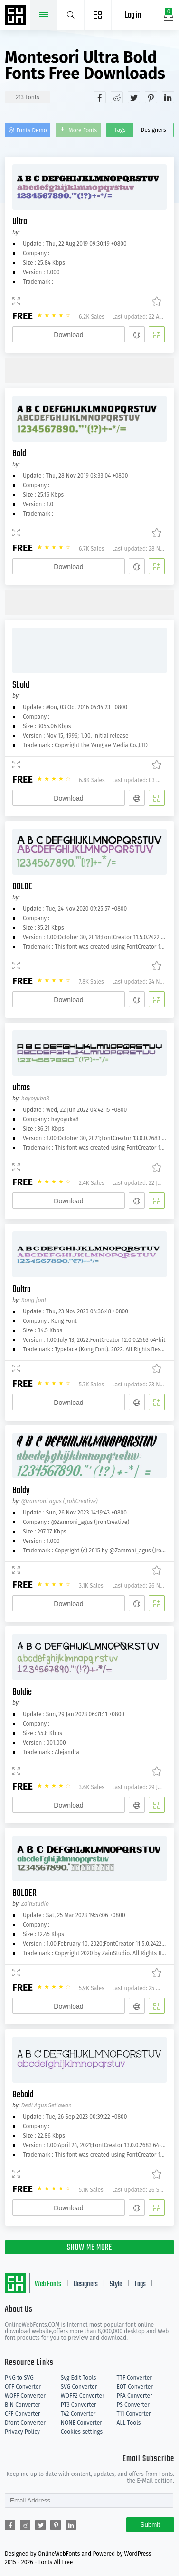  I want to click on TTF Converter, so click(134, 2377).